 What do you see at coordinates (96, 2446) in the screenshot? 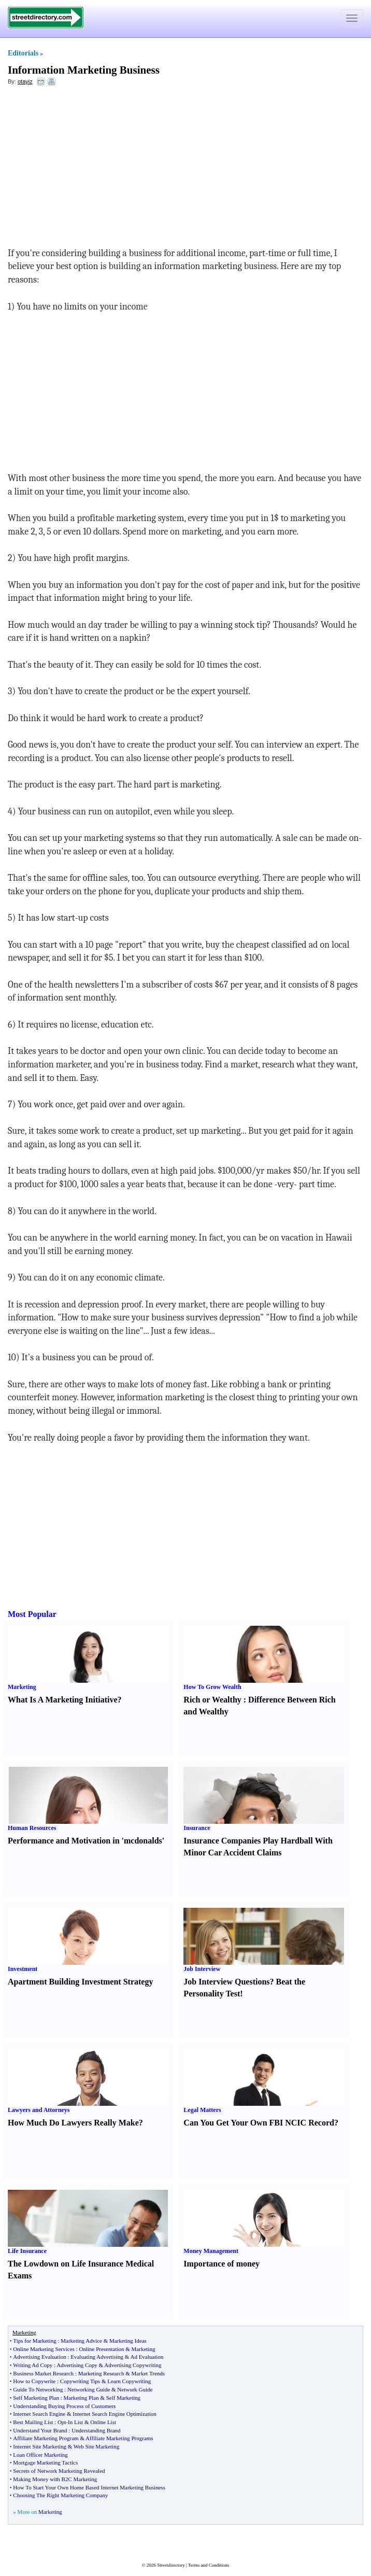
I see `Web Site Marketing` at bounding box center [96, 2446].